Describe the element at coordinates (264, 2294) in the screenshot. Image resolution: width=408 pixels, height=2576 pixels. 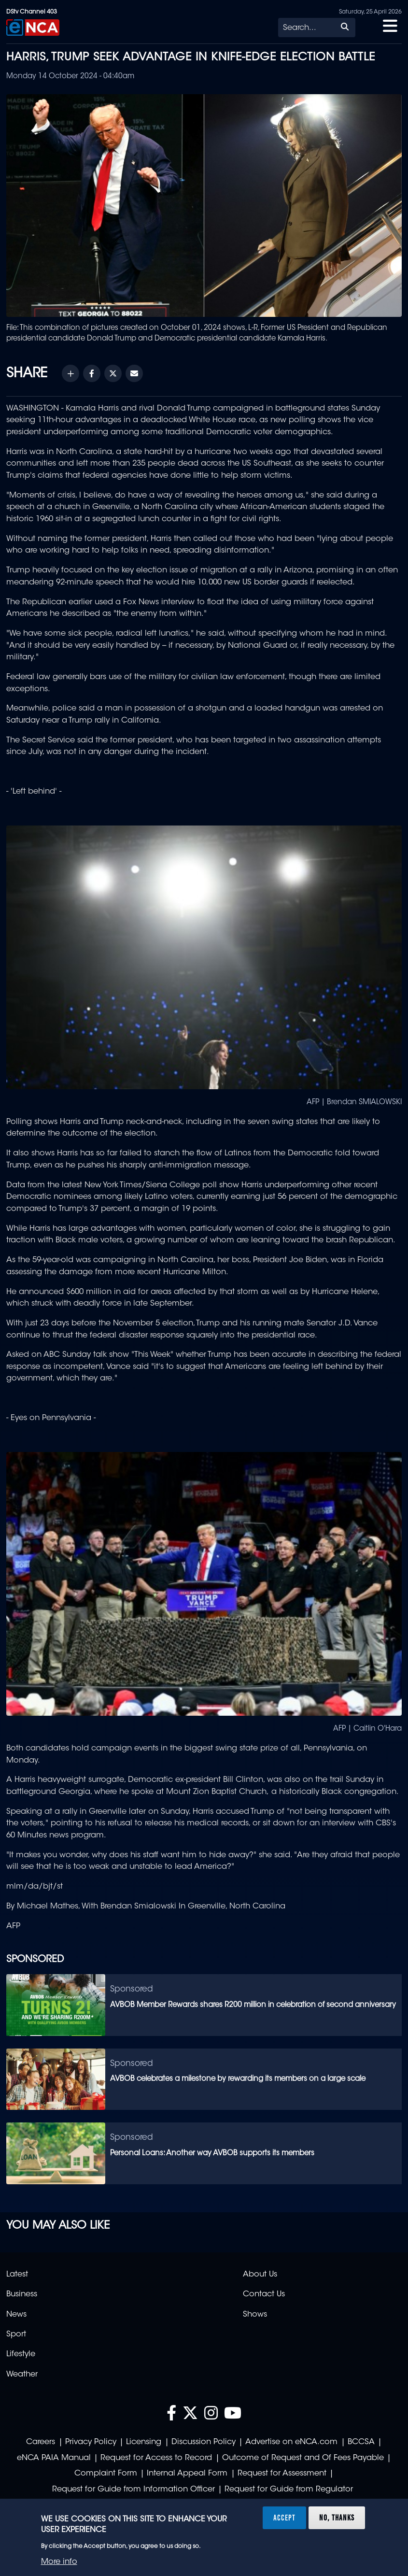
I see `Contact Us` at that location.